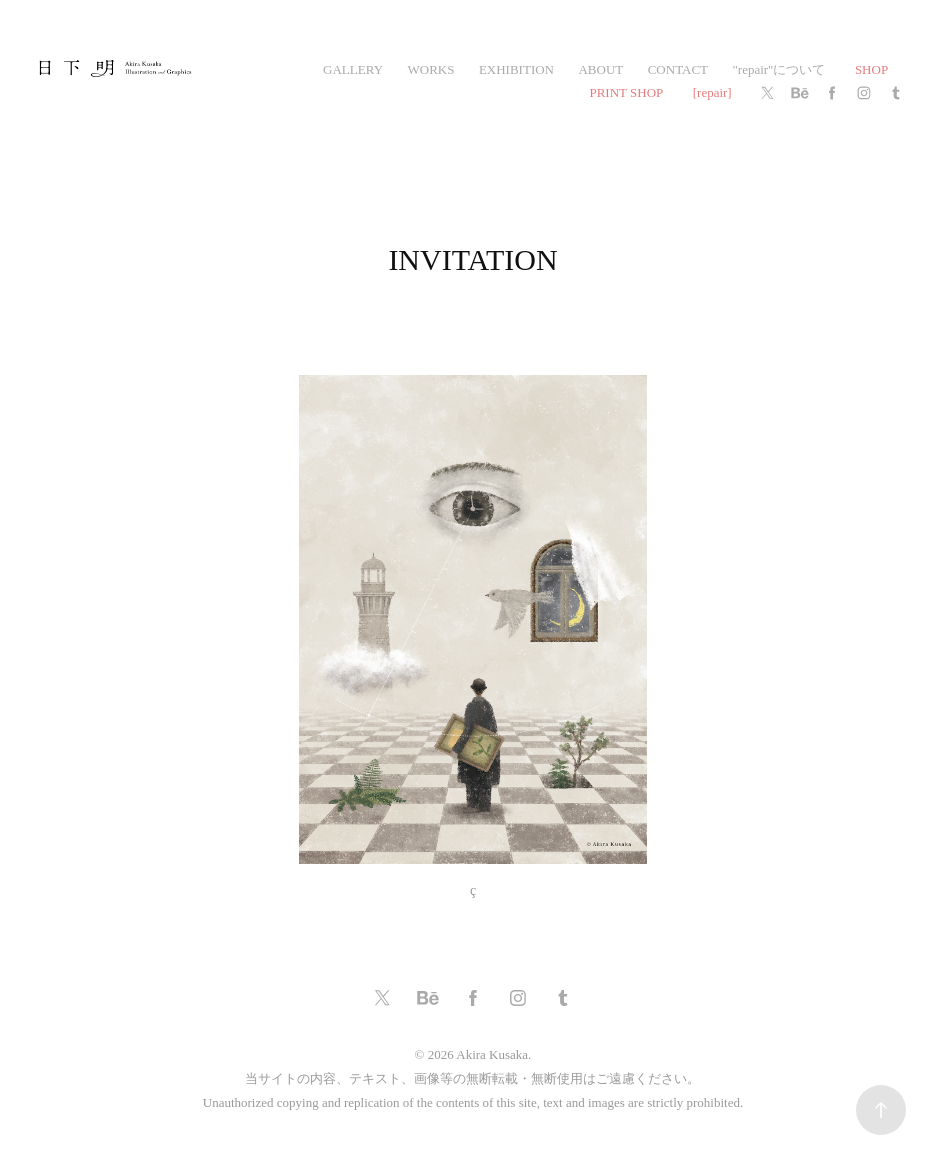 The image size is (946, 1175). What do you see at coordinates (353, 69) in the screenshot?
I see `gallery` at bounding box center [353, 69].